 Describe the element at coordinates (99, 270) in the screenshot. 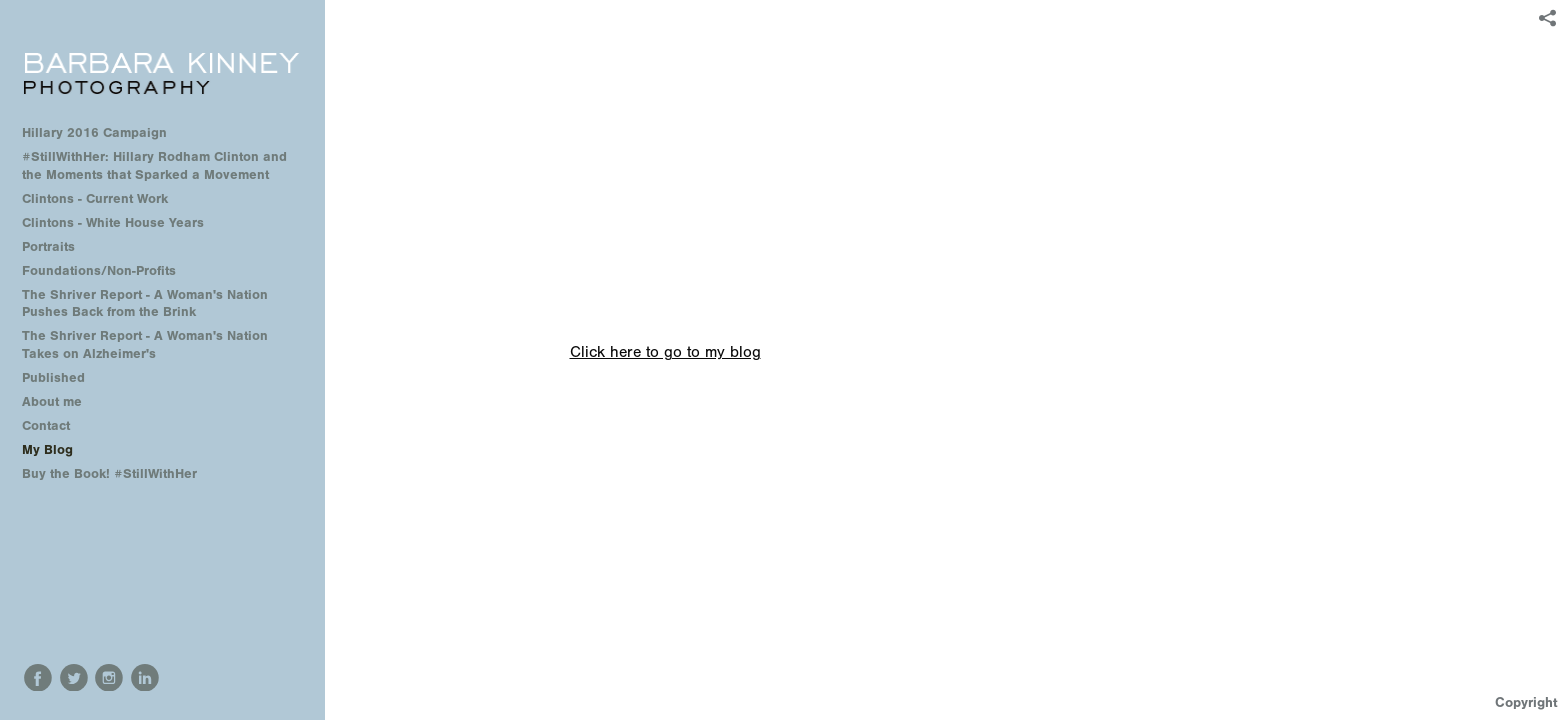

I see `Foundations/Non-Profits` at that location.